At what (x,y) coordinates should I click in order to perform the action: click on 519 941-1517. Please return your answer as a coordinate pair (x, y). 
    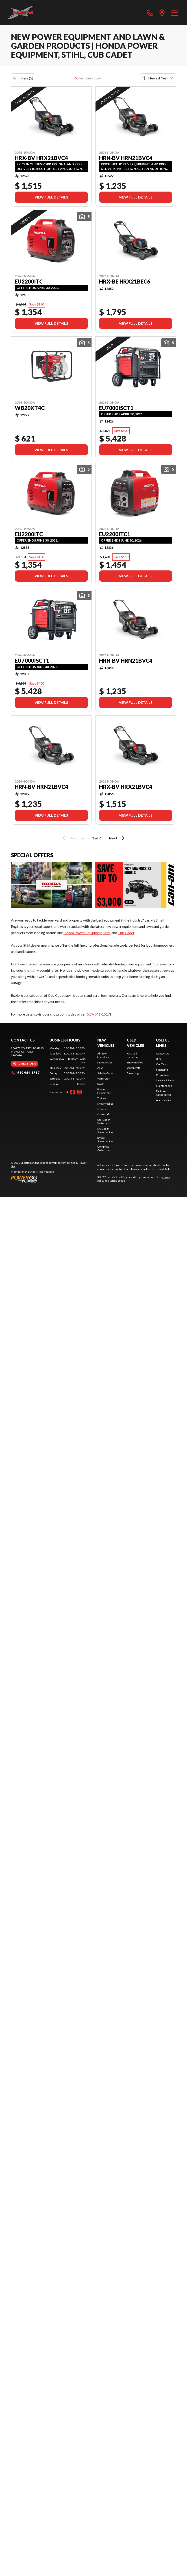
    Looking at the image, I should click on (25, 1073).